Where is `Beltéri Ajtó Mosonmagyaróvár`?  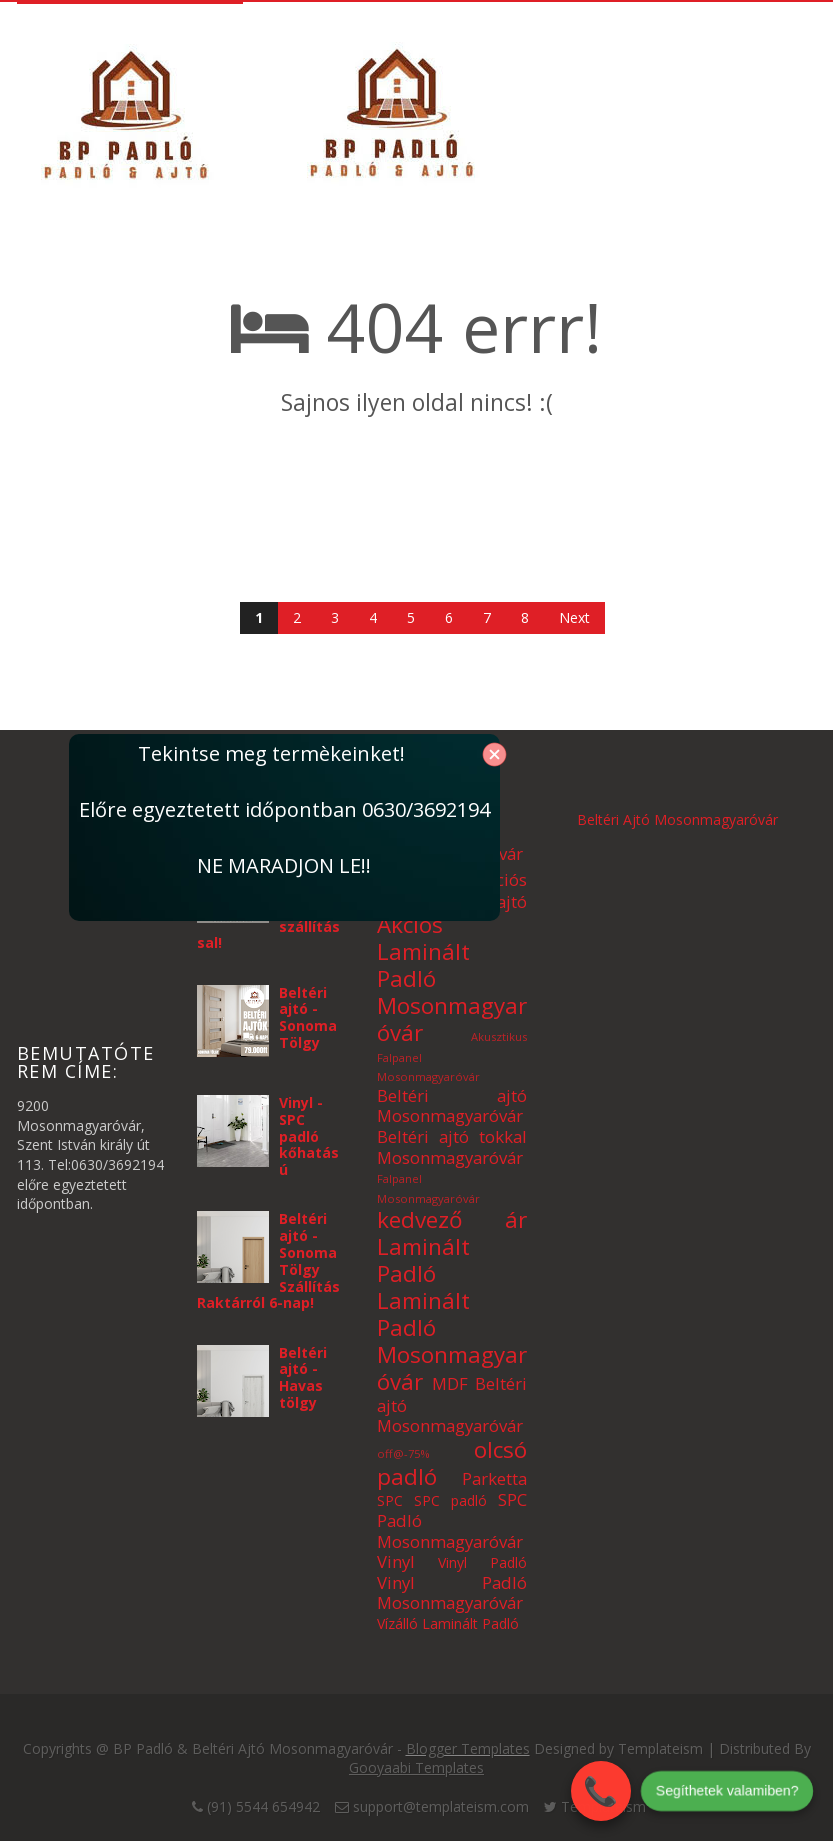 Beltéri Ajtó Mosonmagyaróvár is located at coordinates (677, 819).